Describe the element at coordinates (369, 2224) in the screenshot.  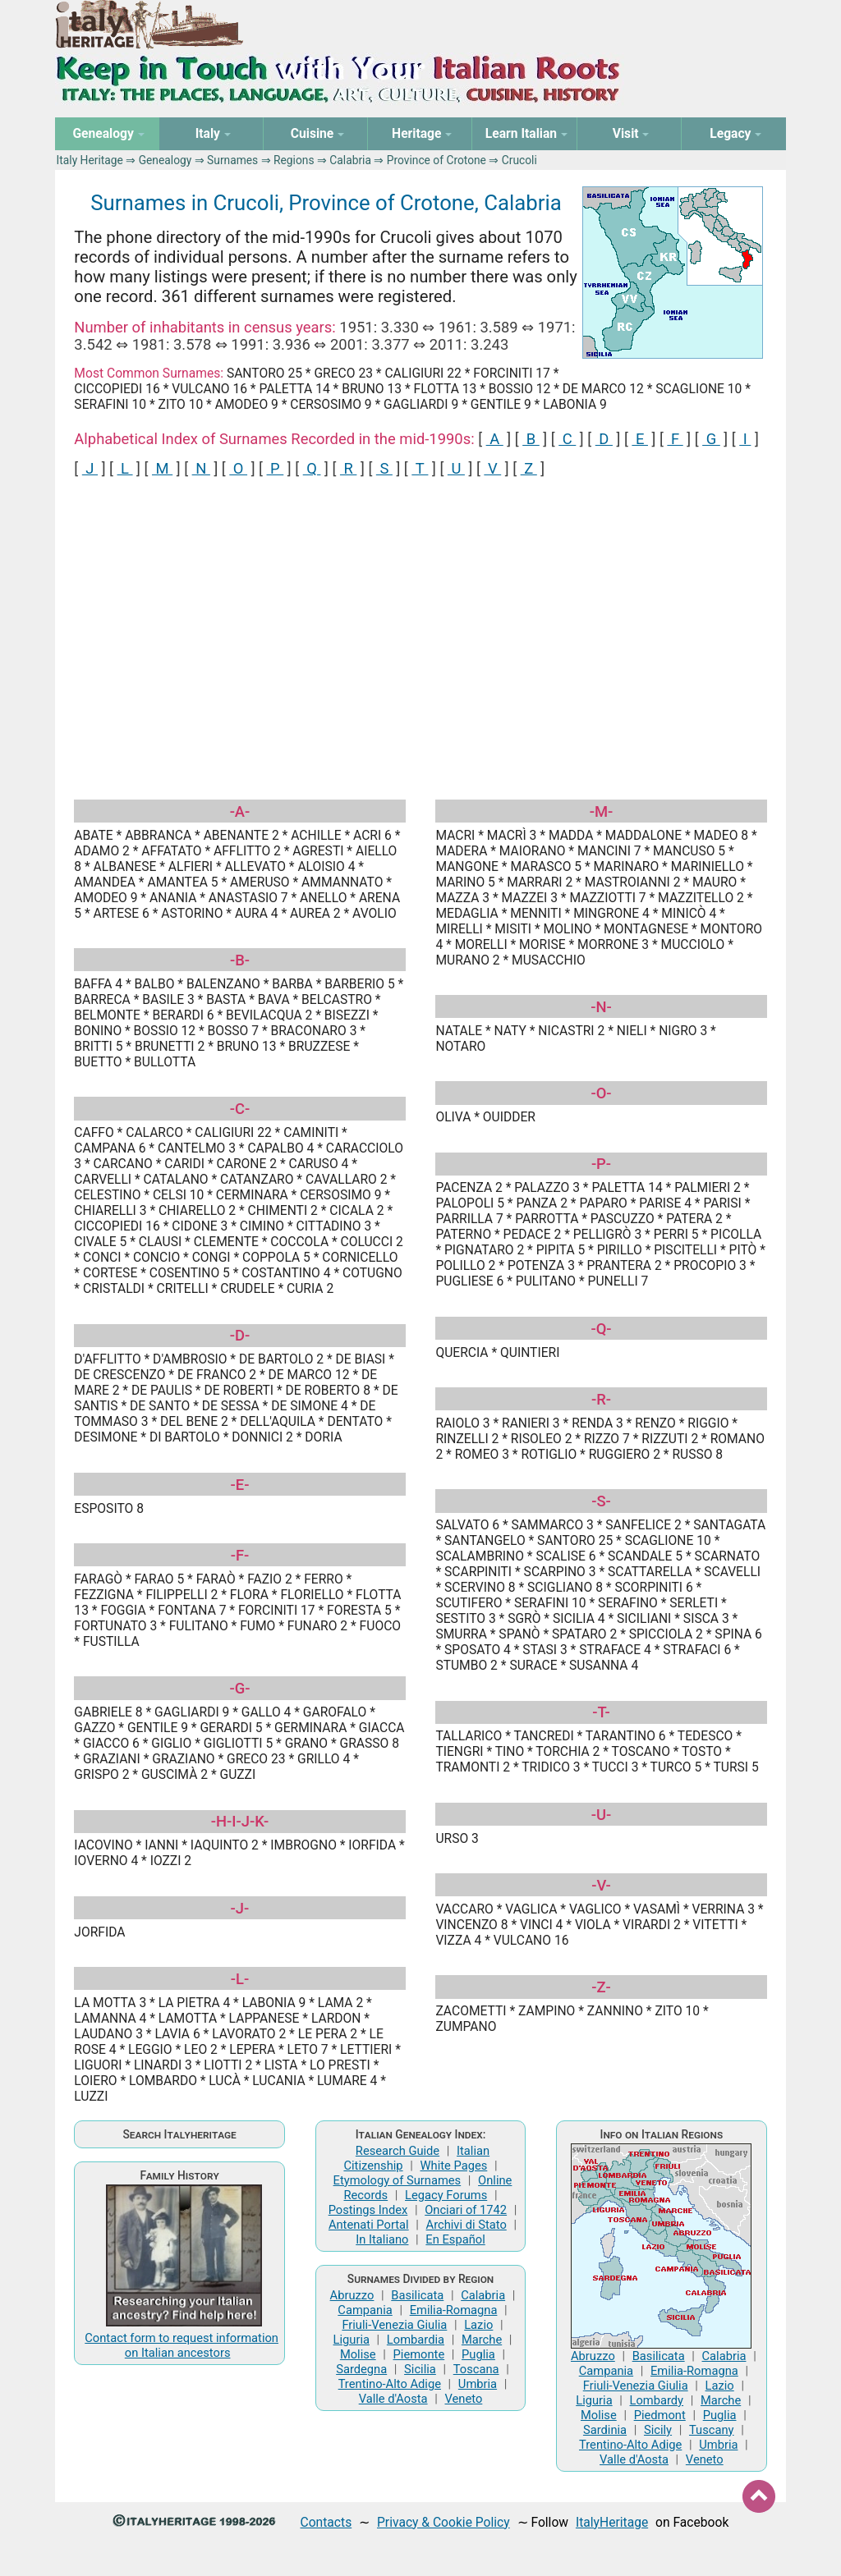
I see `Antenati Portal` at that location.